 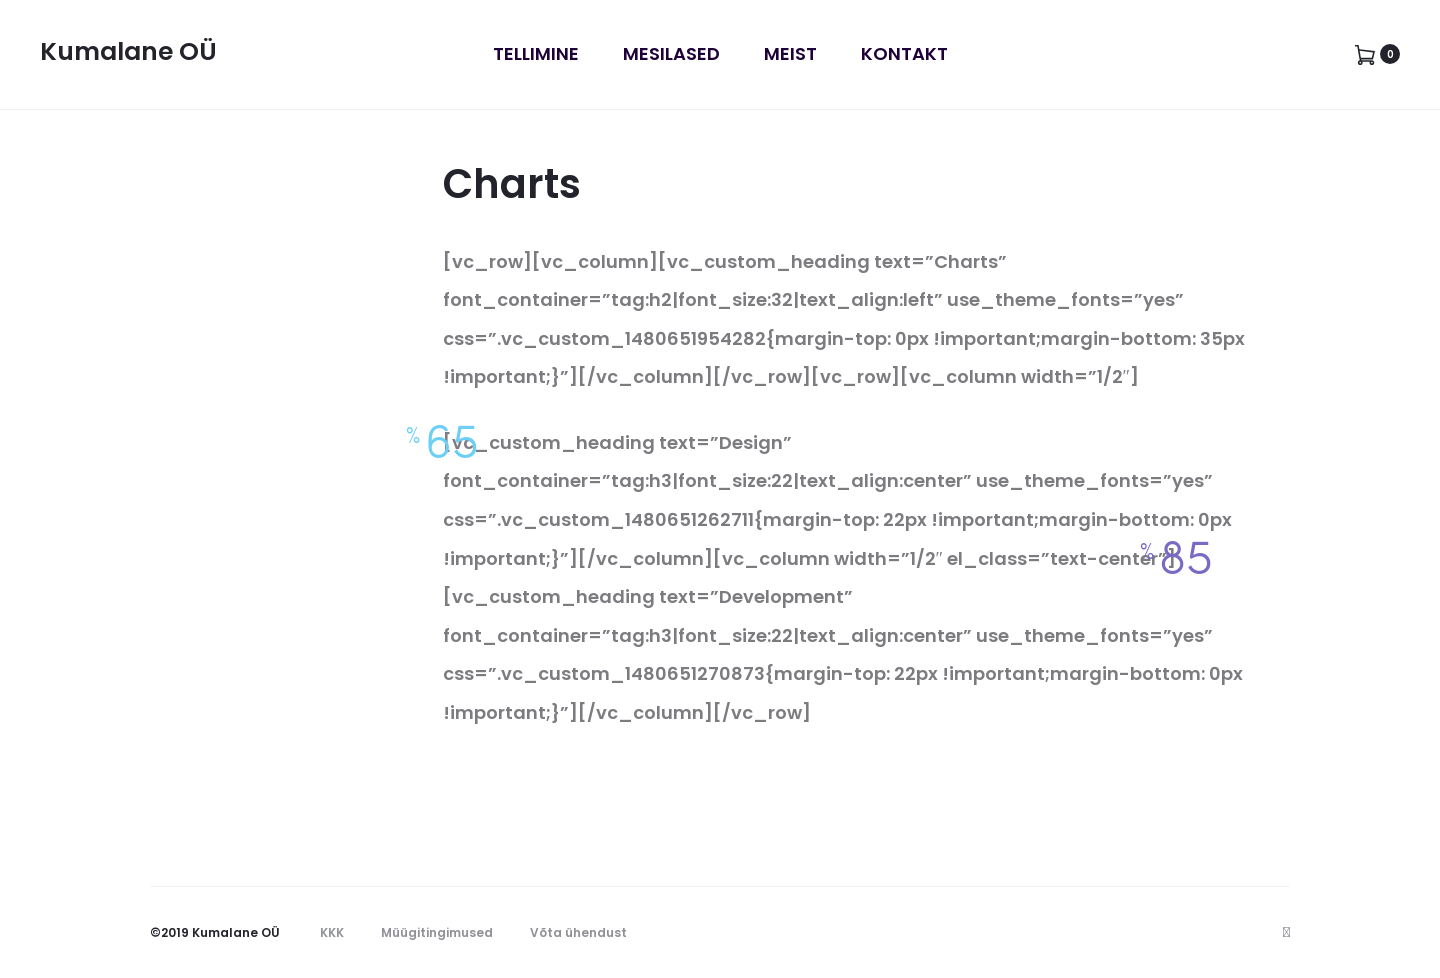 I want to click on Meist, so click(x=790, y=53).